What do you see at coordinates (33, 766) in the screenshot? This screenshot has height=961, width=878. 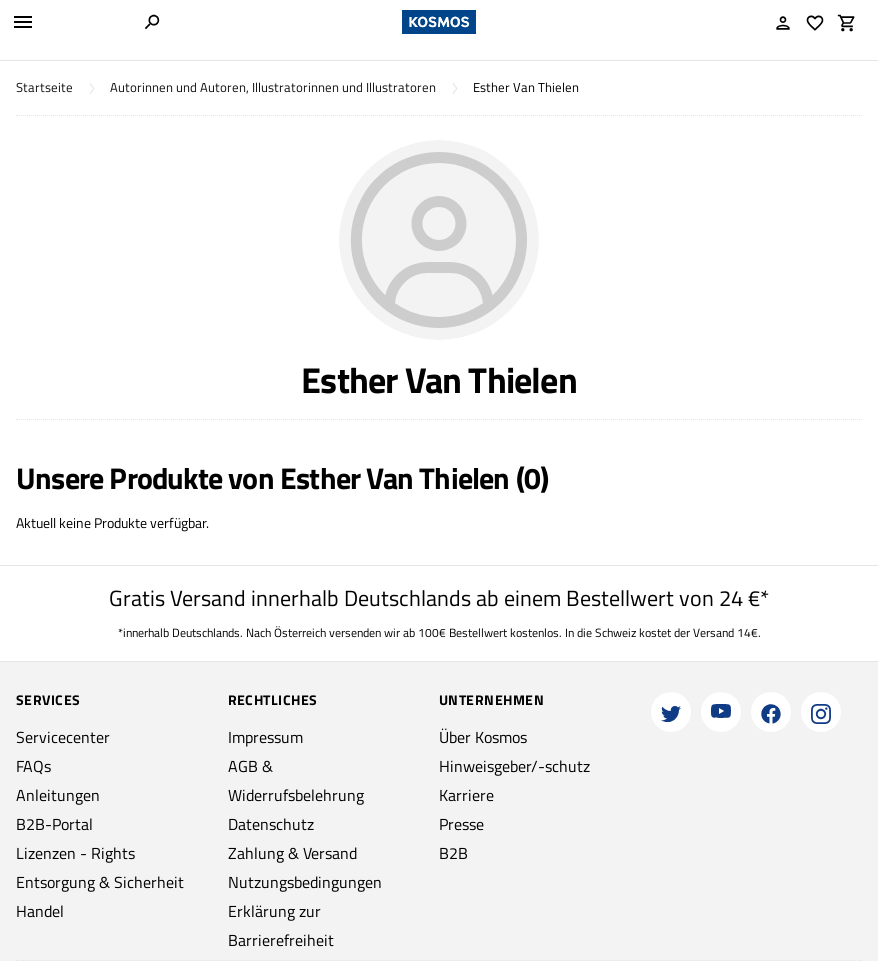 I see `FAQs` at bounding box center [33, 766].